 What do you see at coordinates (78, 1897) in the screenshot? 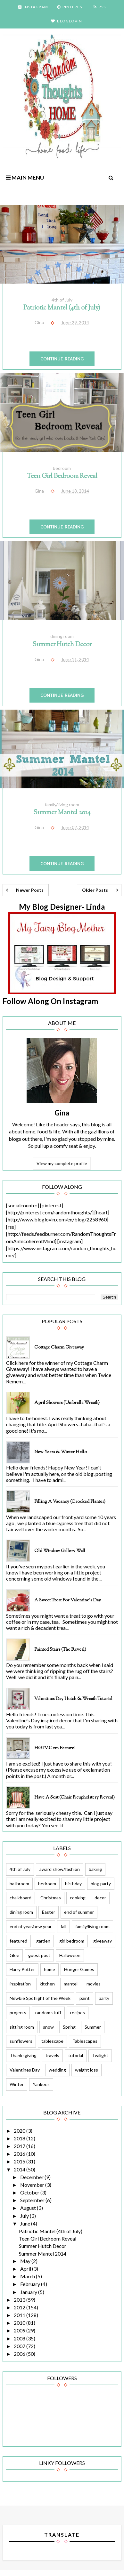
I see `cooking` at bounding box center [78, 1897].